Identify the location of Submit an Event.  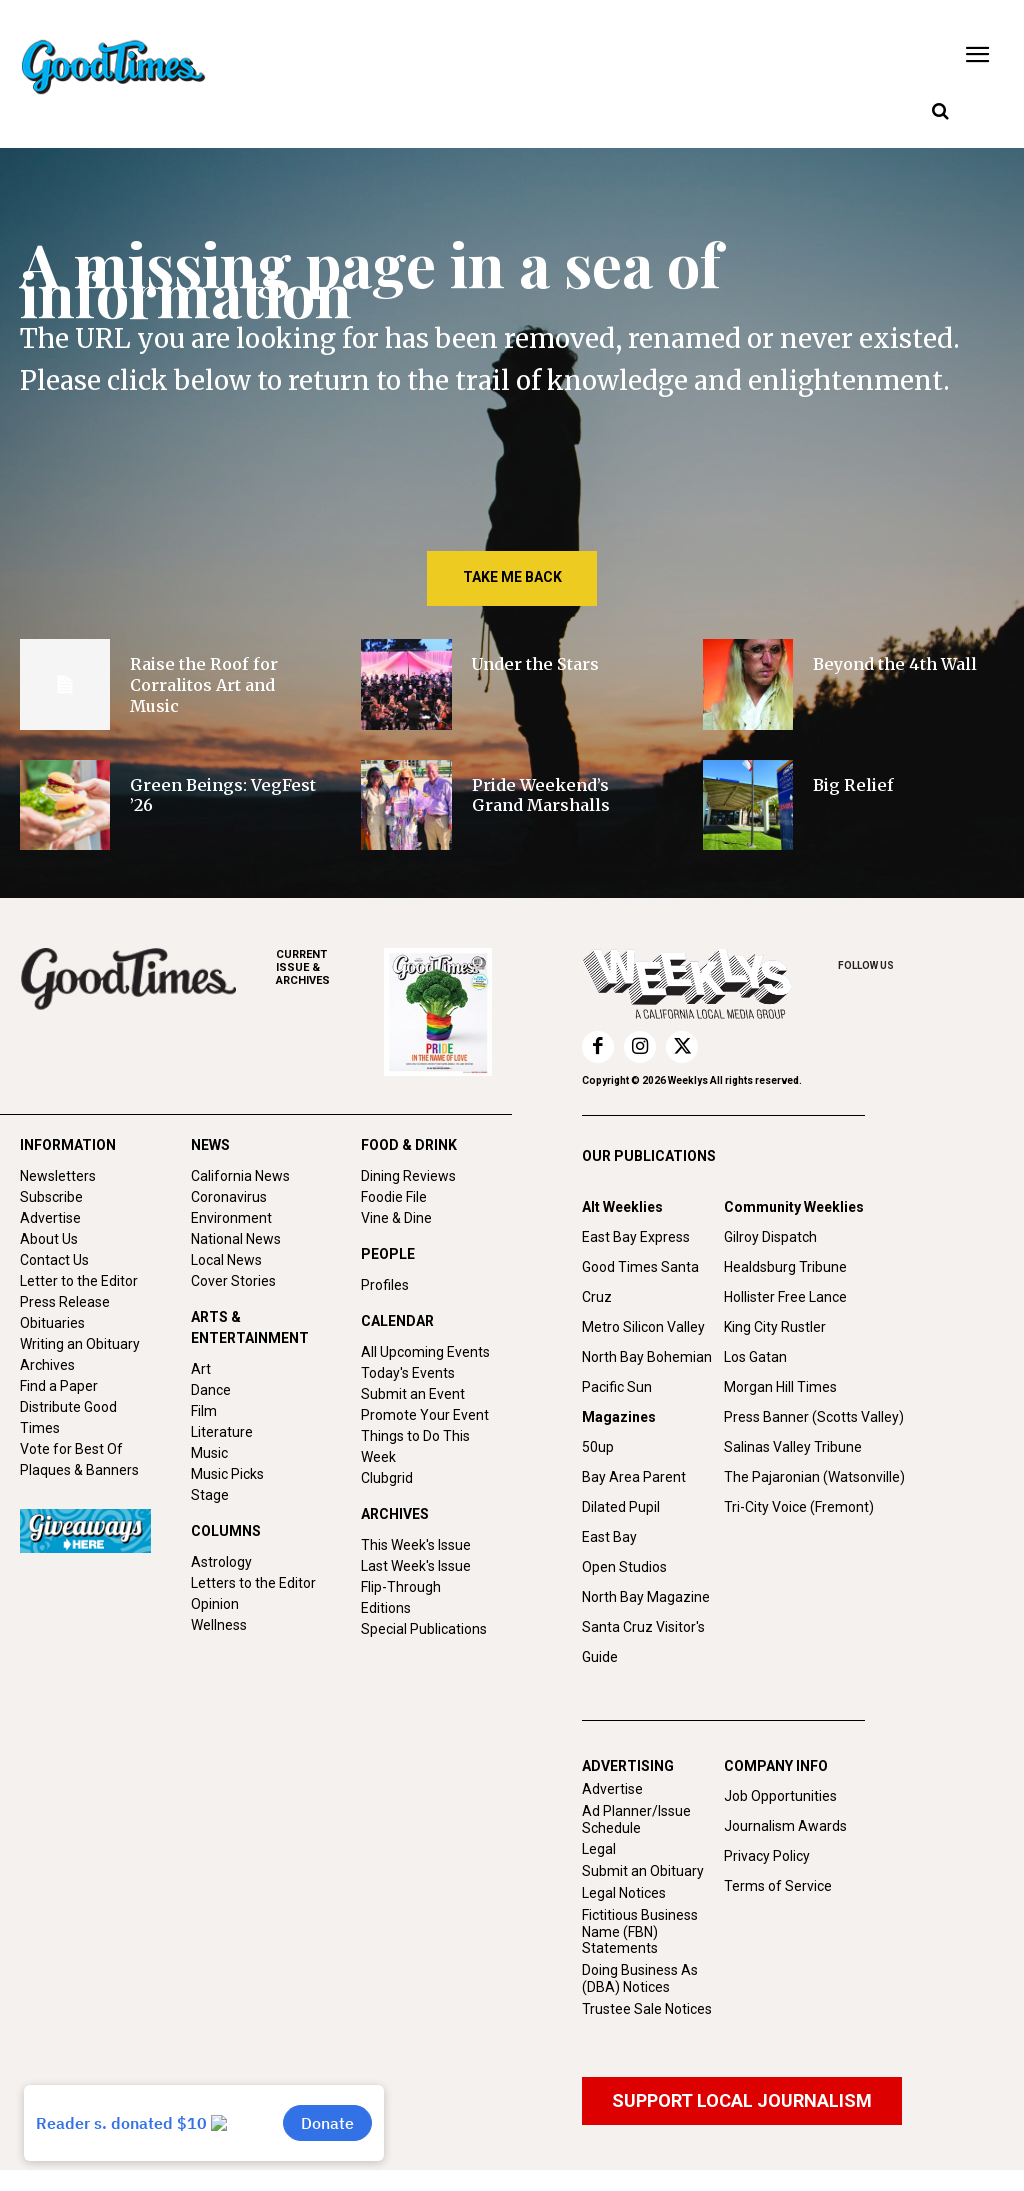
(413, 1394).